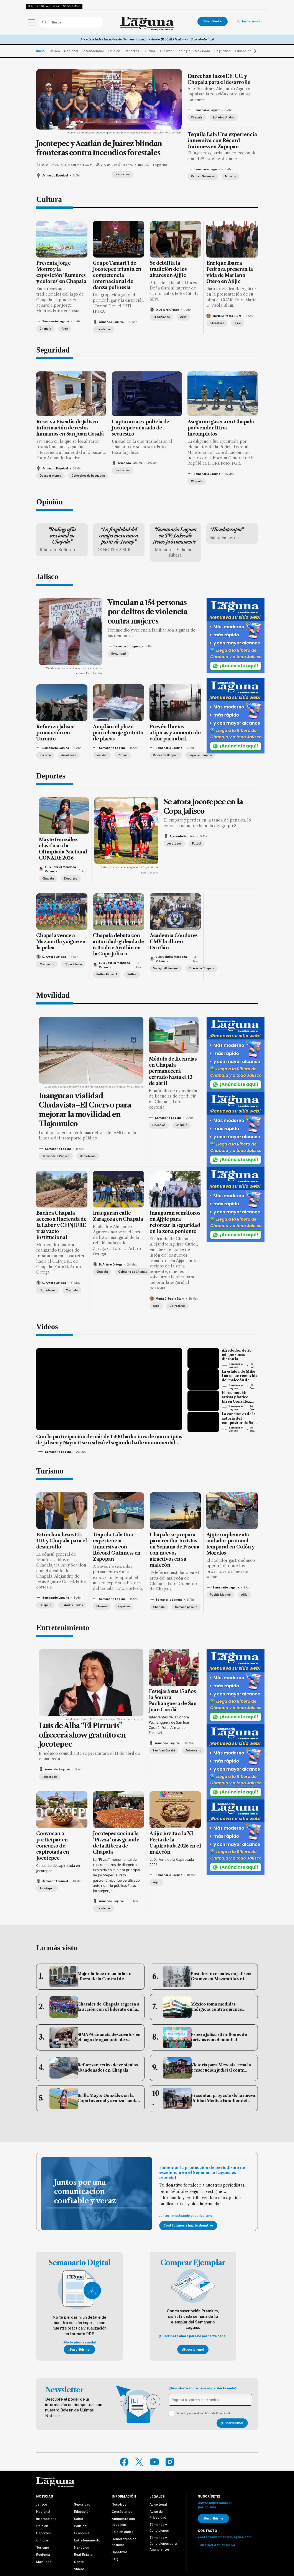  I want to click on Videos, so click(47, 1326).